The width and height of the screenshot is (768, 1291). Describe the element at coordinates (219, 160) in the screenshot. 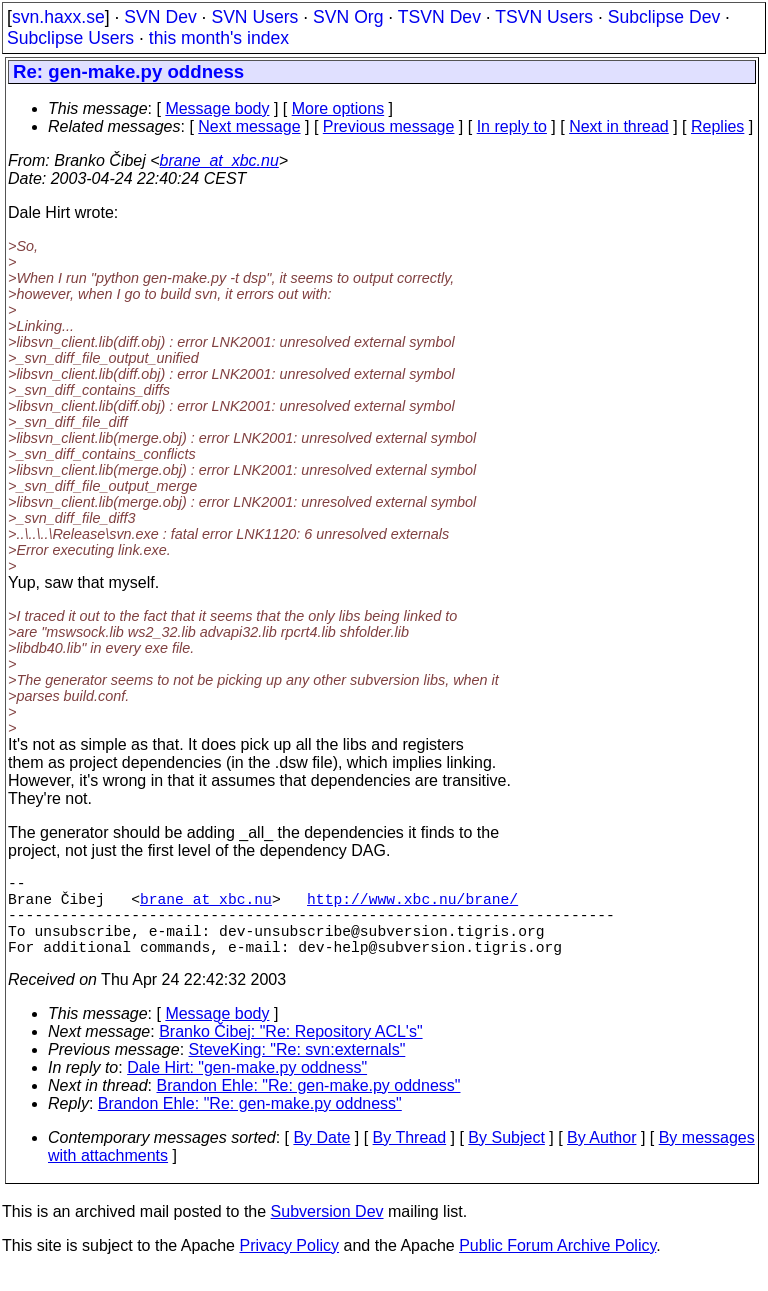

I see `brane_at_xbc.nu` at that location.